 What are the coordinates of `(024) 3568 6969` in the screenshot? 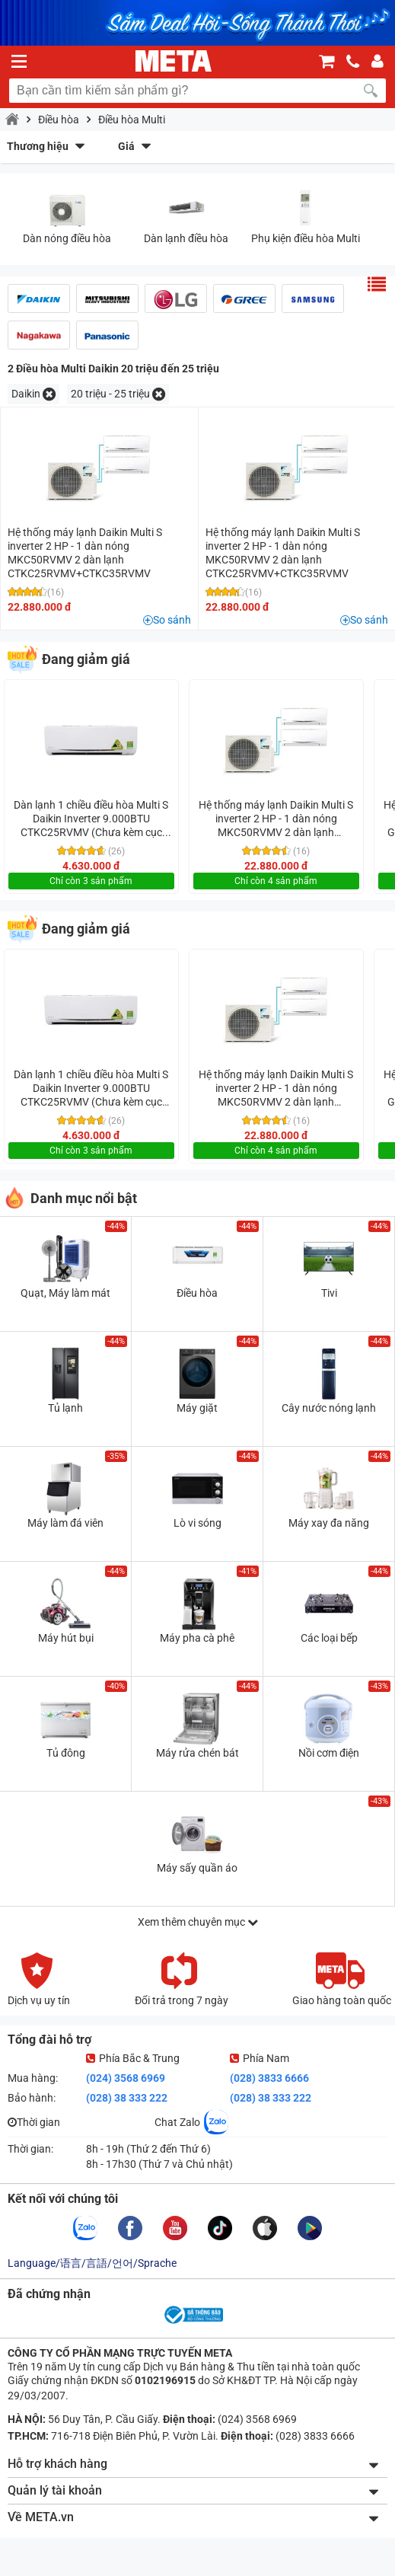 It's located at (125, 2078).